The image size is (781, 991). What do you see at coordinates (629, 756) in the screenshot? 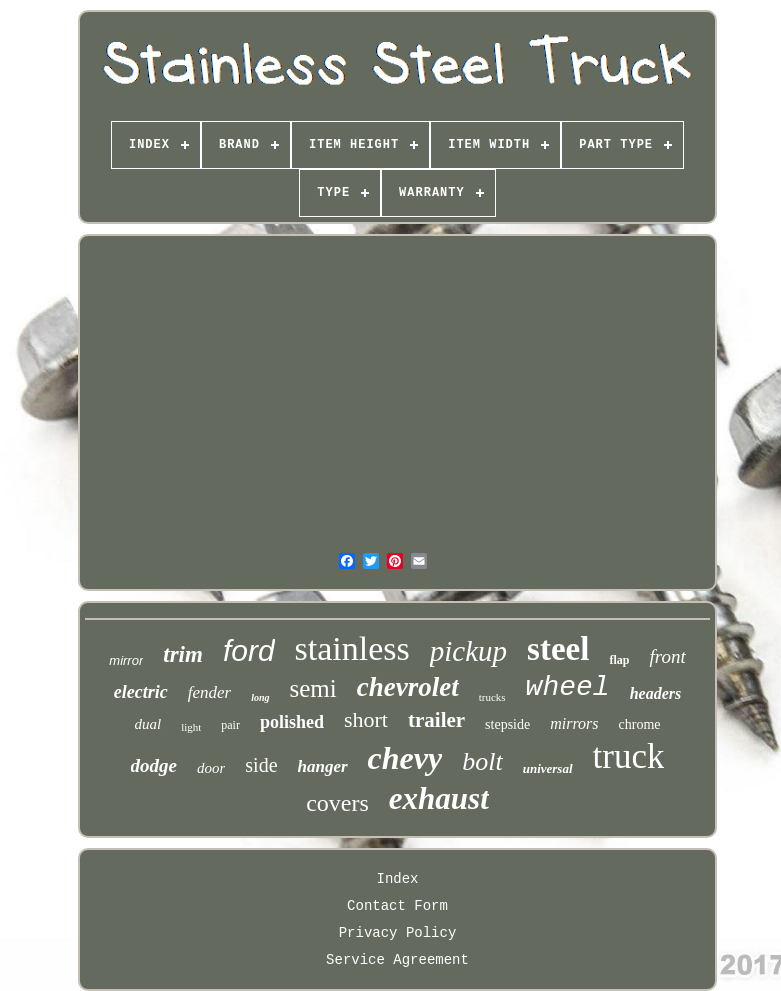
I see `truck` at bounding box center [629, 756].